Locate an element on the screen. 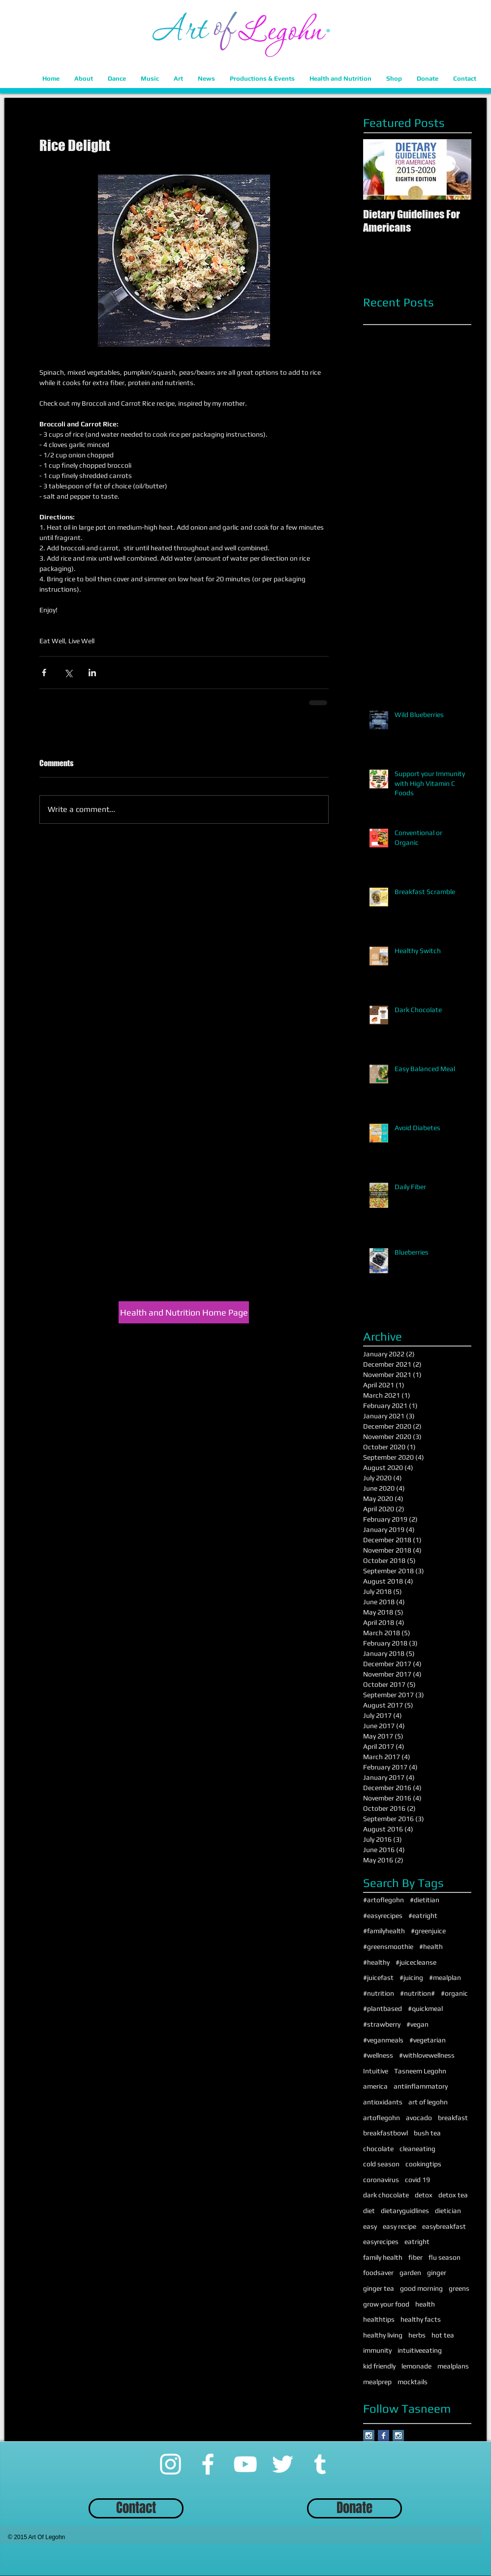 This screenshot has height=2576, width=491. foodsaver is located at coordinates (378, 2272).